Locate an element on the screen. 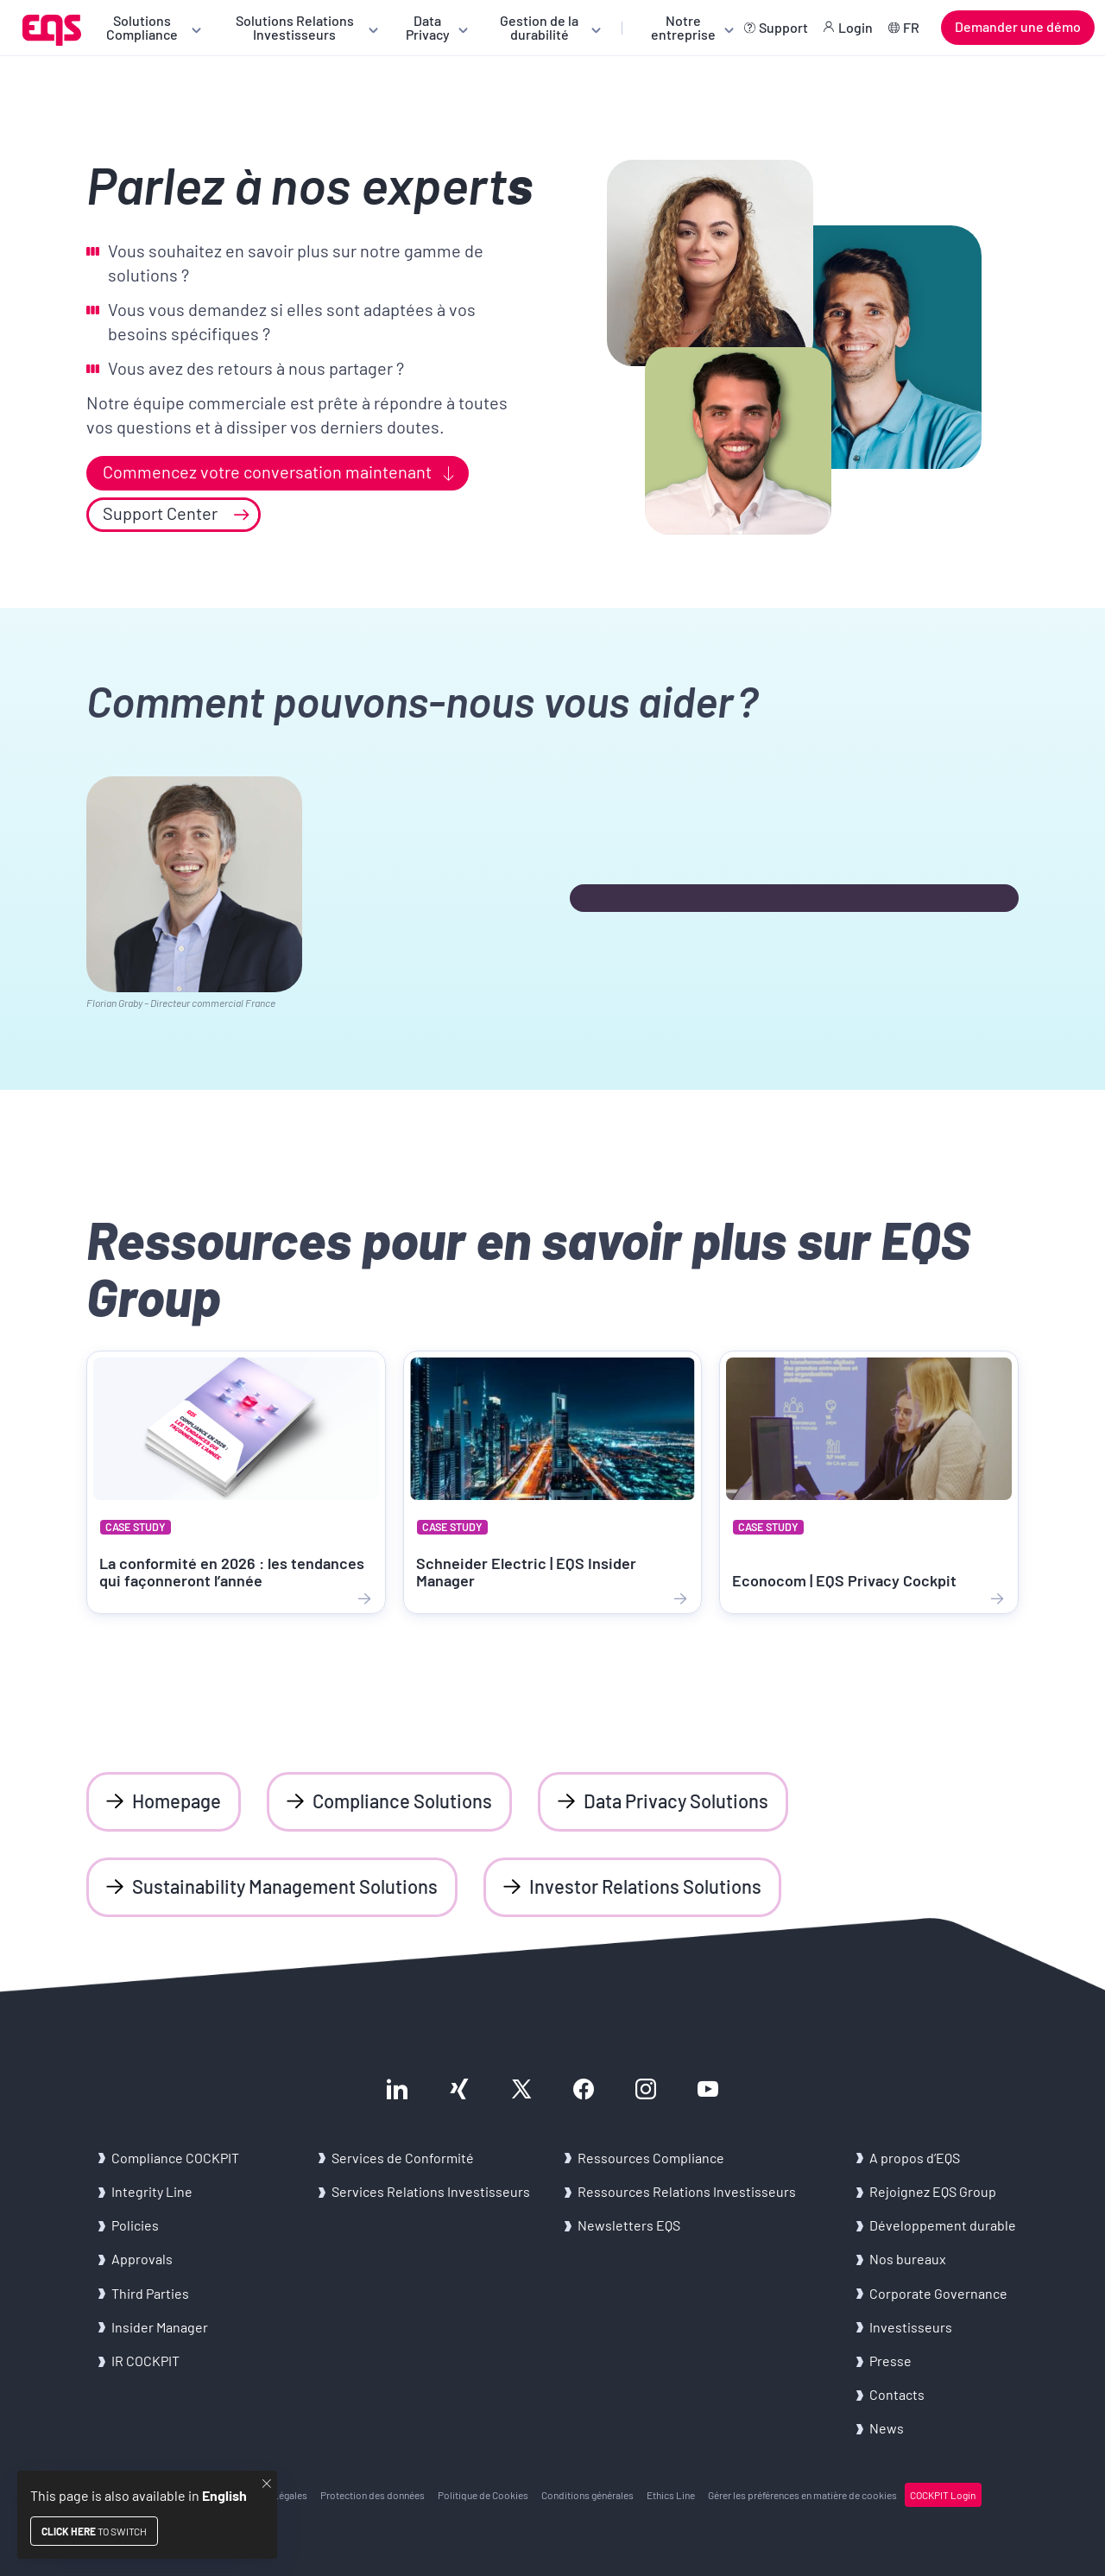  to switch is located at coordinates (94, 2531).